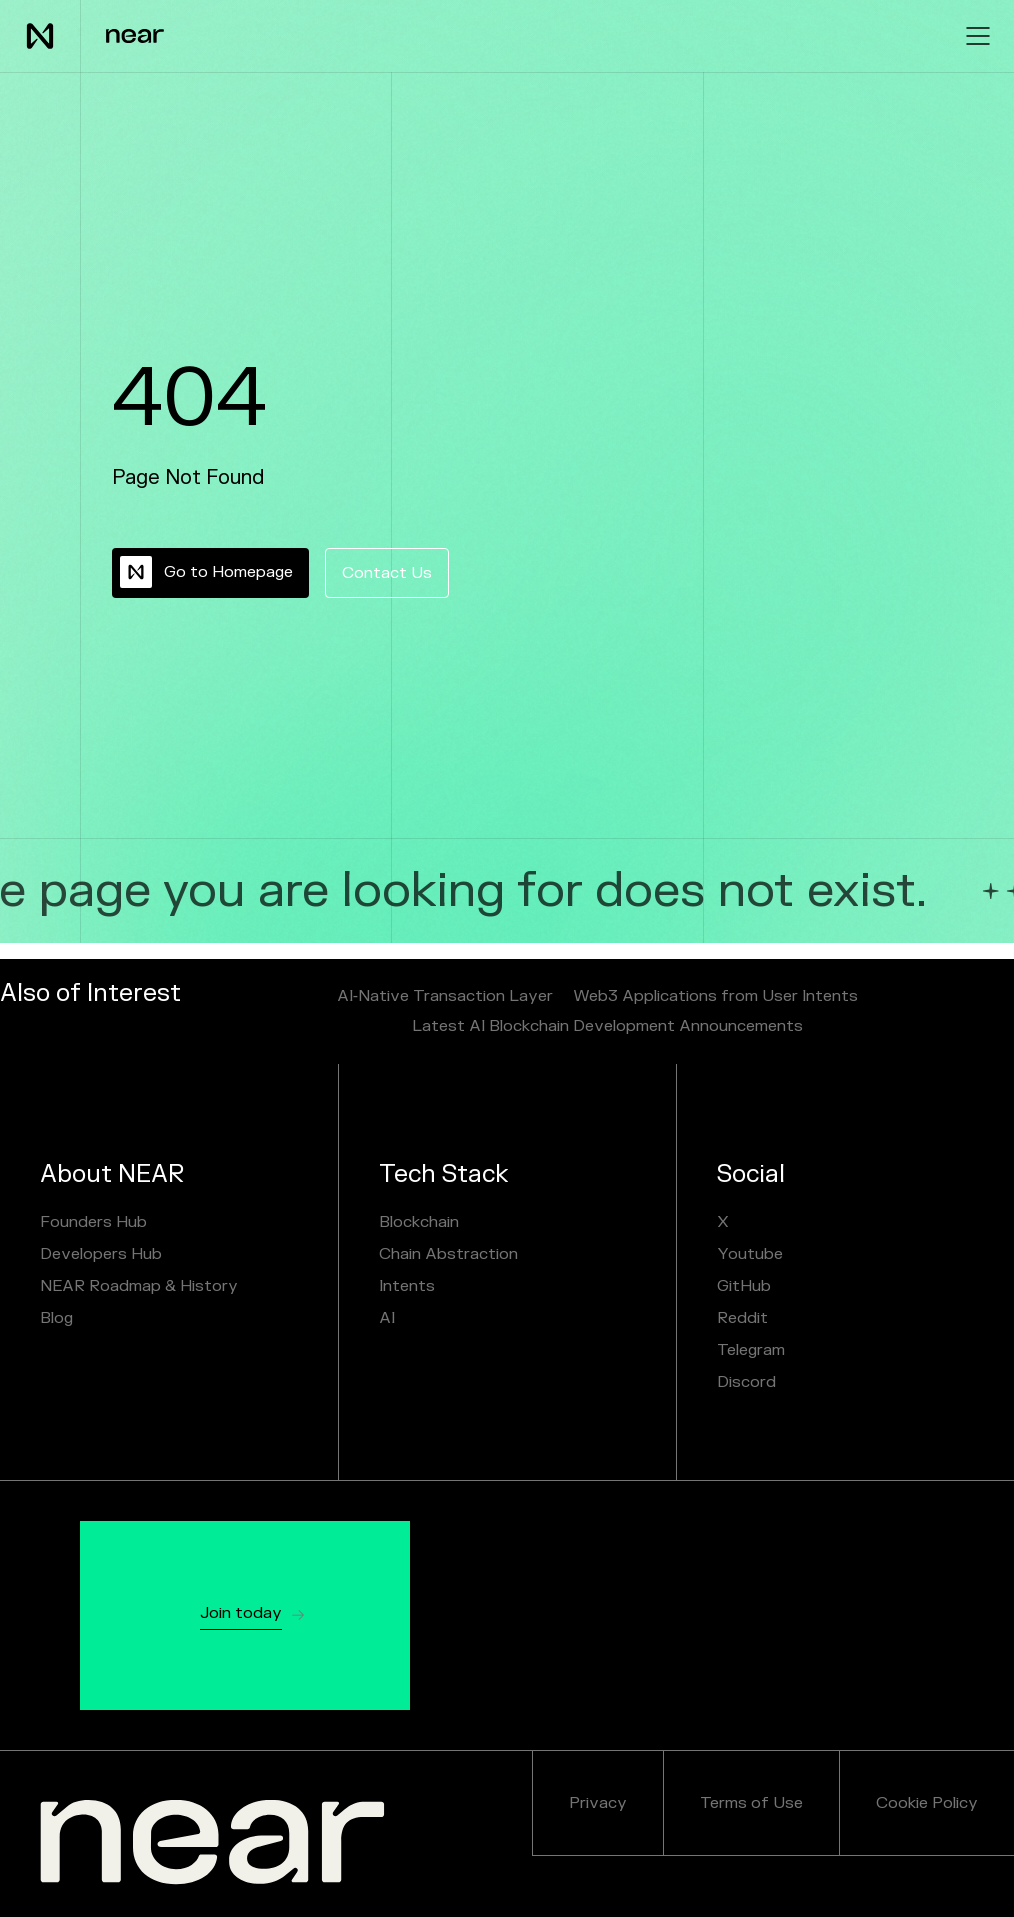  What do you see at coordinates (598, 1803) in the screenshot?
I see `Privacy` at bounding box center [598, 1803].